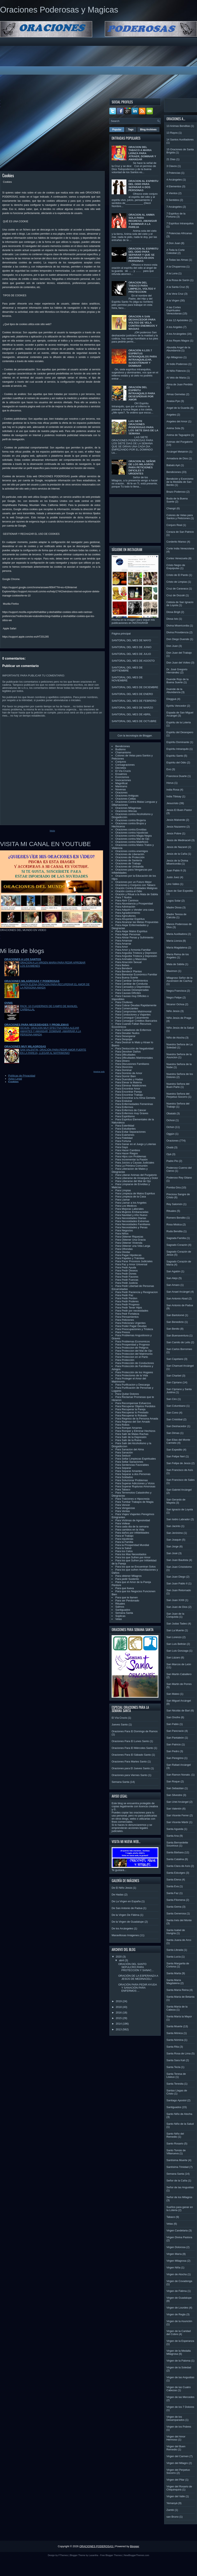  I want to click on Para Limpieza de Malos Espiritus, so click(135, 1193).